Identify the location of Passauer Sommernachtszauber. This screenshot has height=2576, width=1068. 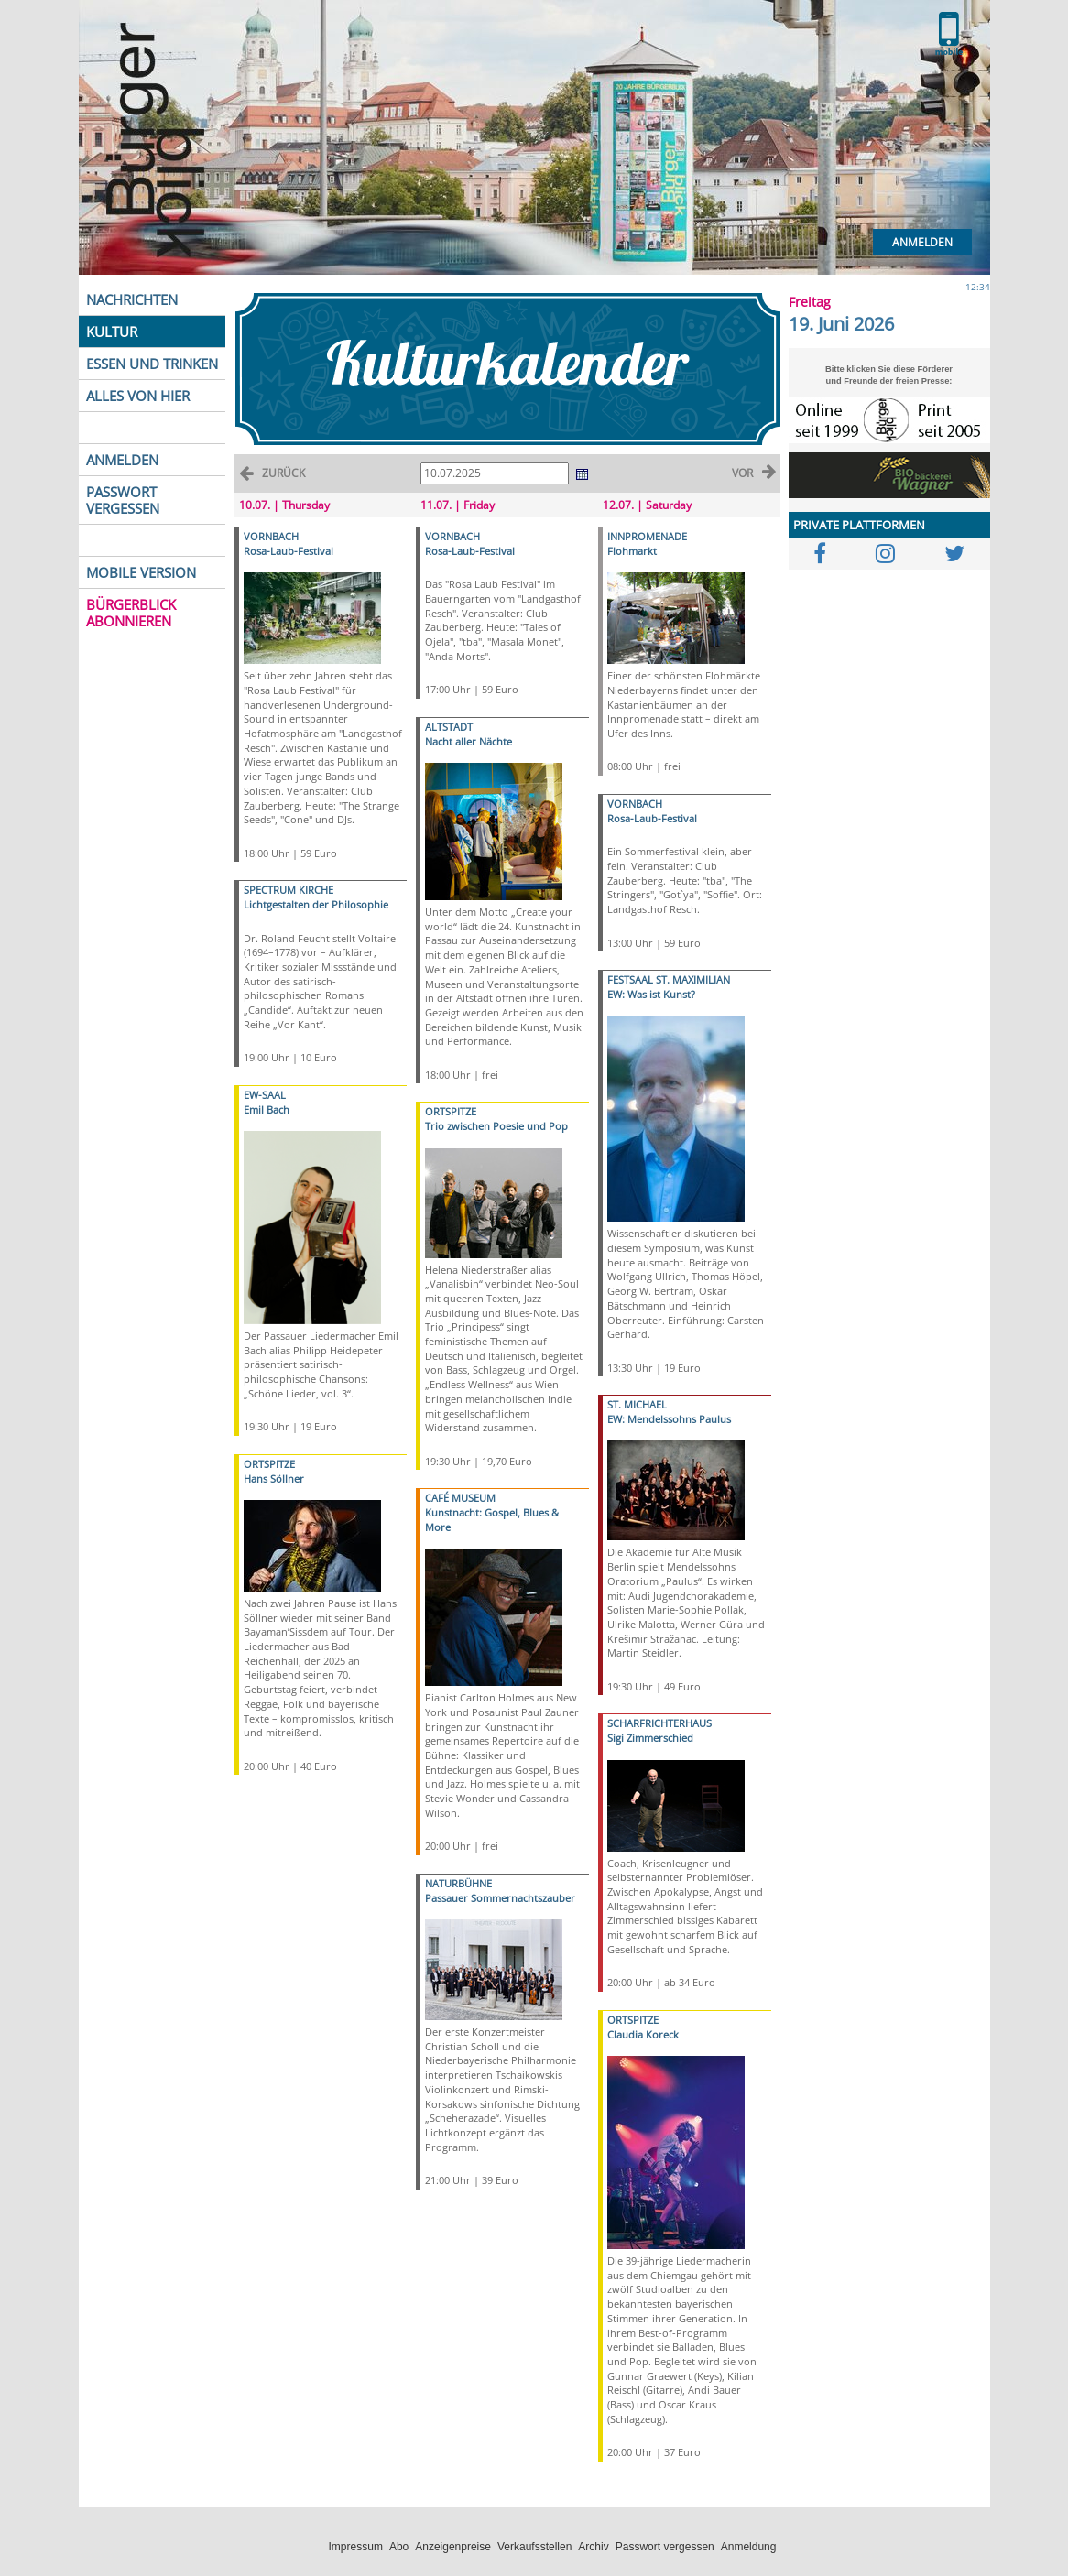
(500, 1898).